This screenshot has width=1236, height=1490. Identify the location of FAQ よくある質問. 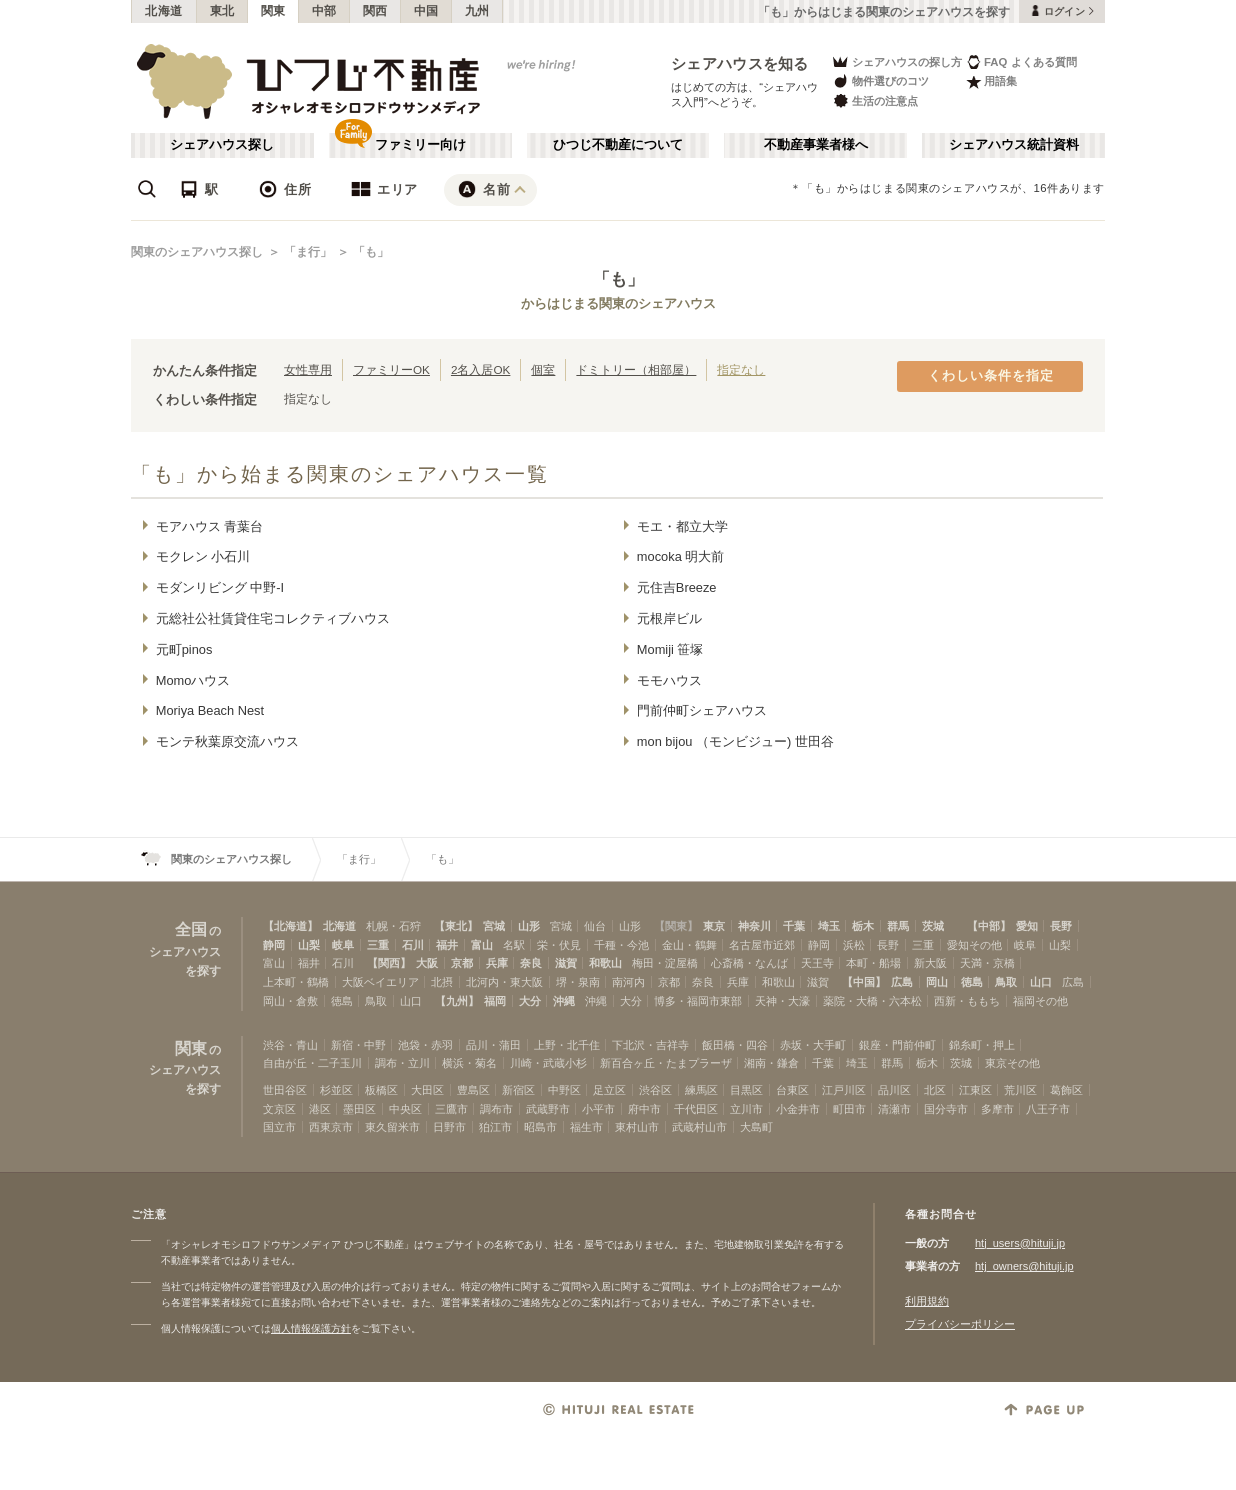
(1021, 61).